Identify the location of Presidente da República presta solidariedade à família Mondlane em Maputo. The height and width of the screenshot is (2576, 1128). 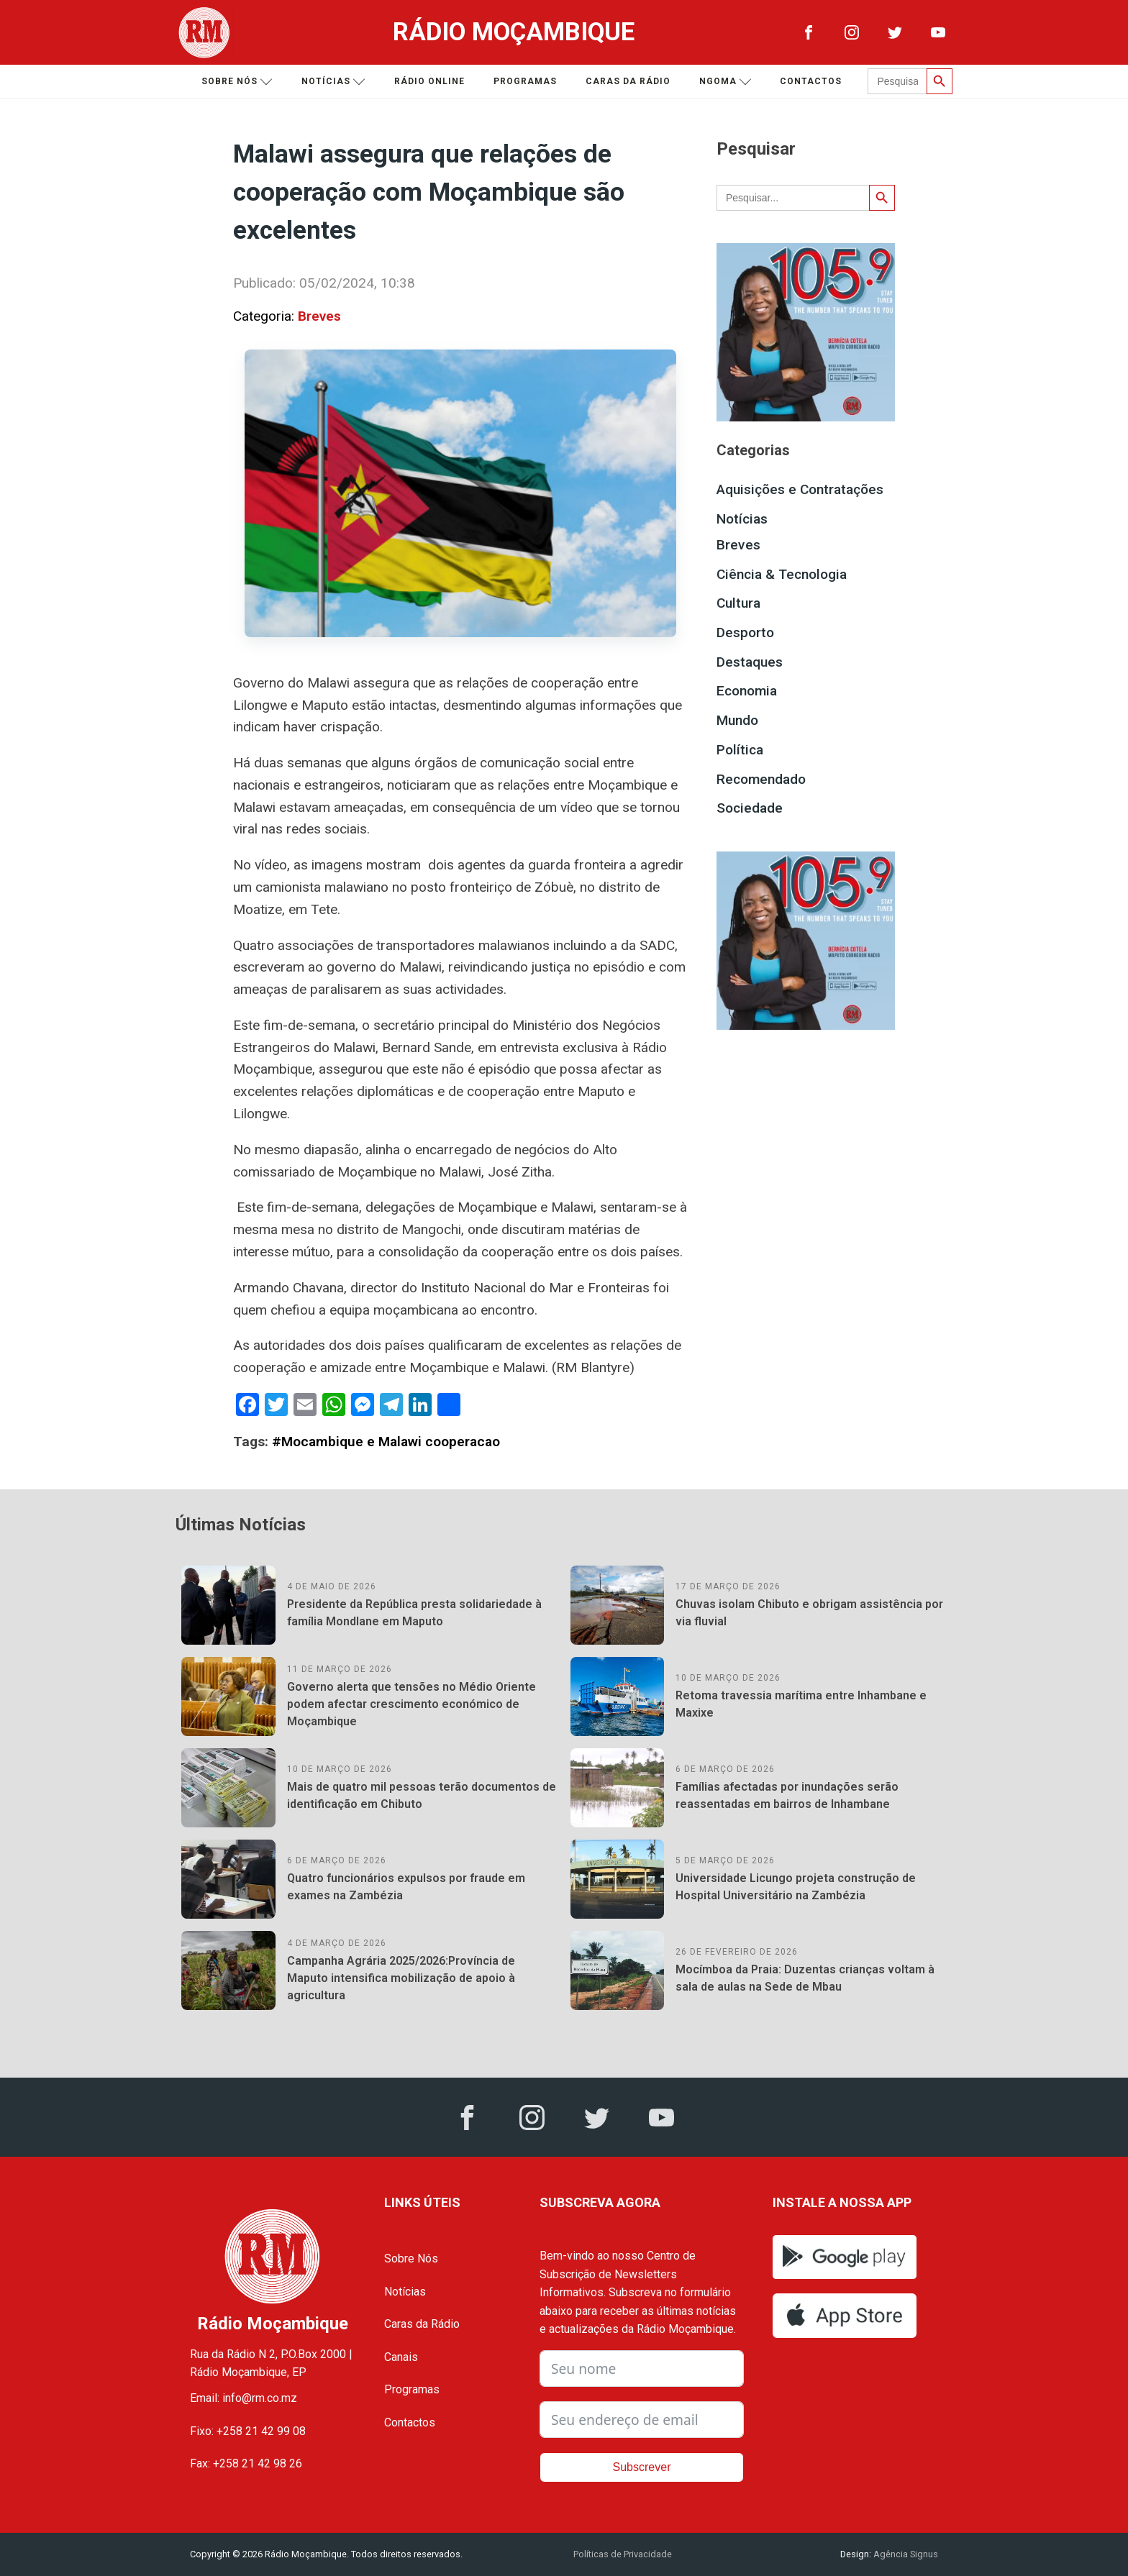
(414, 1612).